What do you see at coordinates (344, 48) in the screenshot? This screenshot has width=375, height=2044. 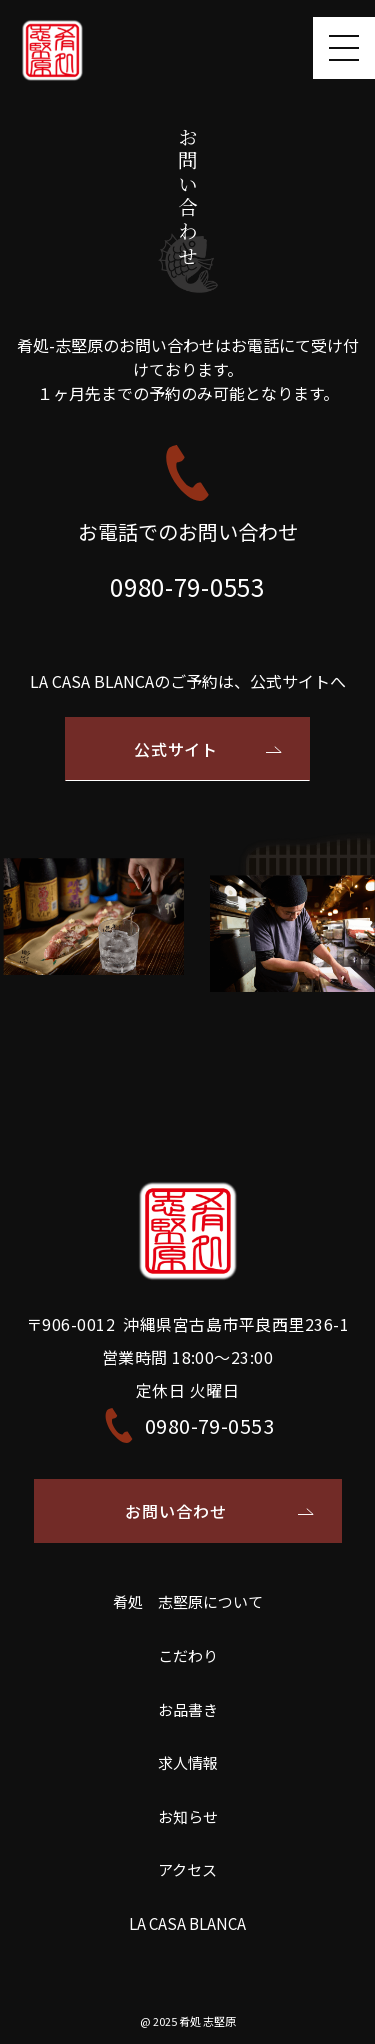 I see `[Toggle navigation]` at bounding box center [344, 48].